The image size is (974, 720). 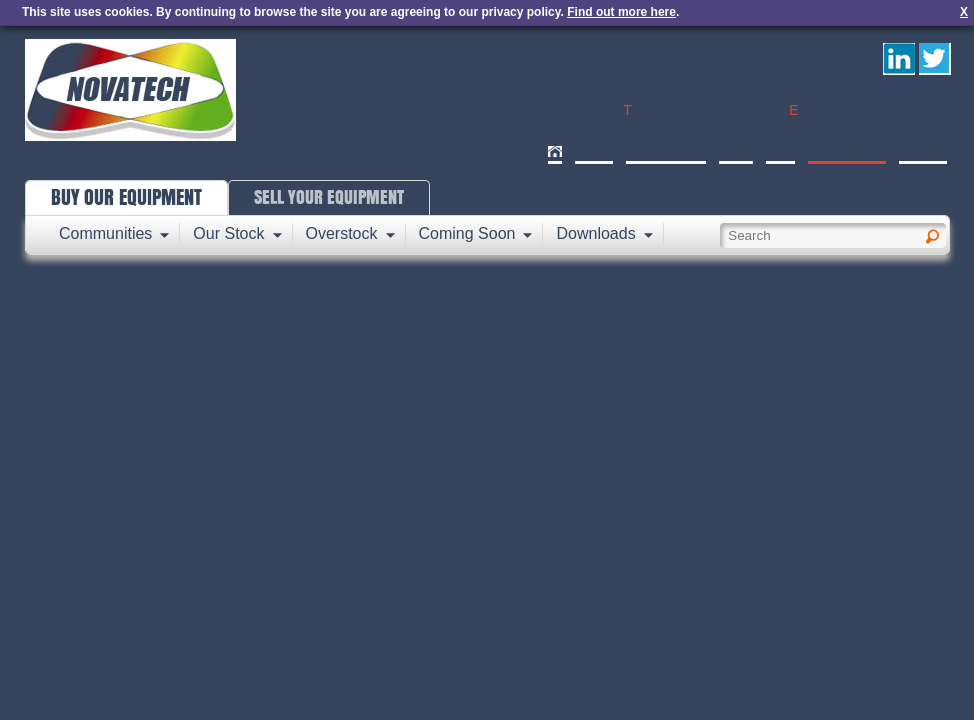 I want to click on About, so click(x=594, y=152).